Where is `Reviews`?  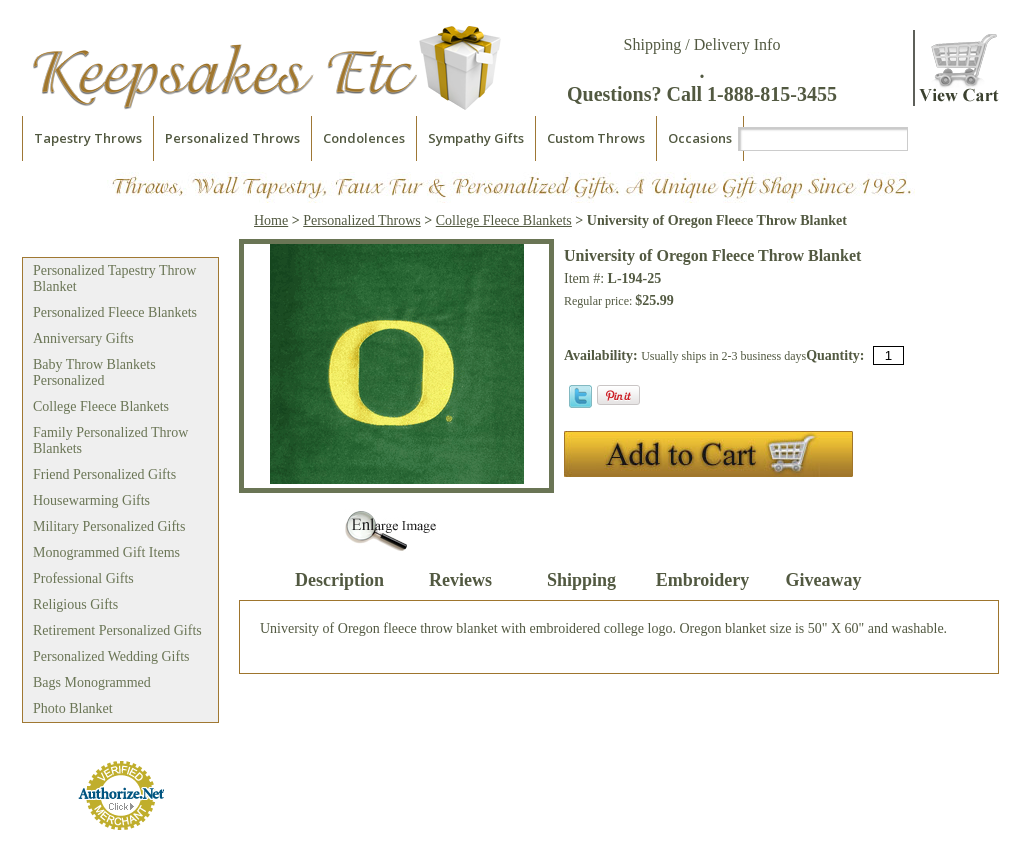
Reviews is located at coordinates (460, 580).